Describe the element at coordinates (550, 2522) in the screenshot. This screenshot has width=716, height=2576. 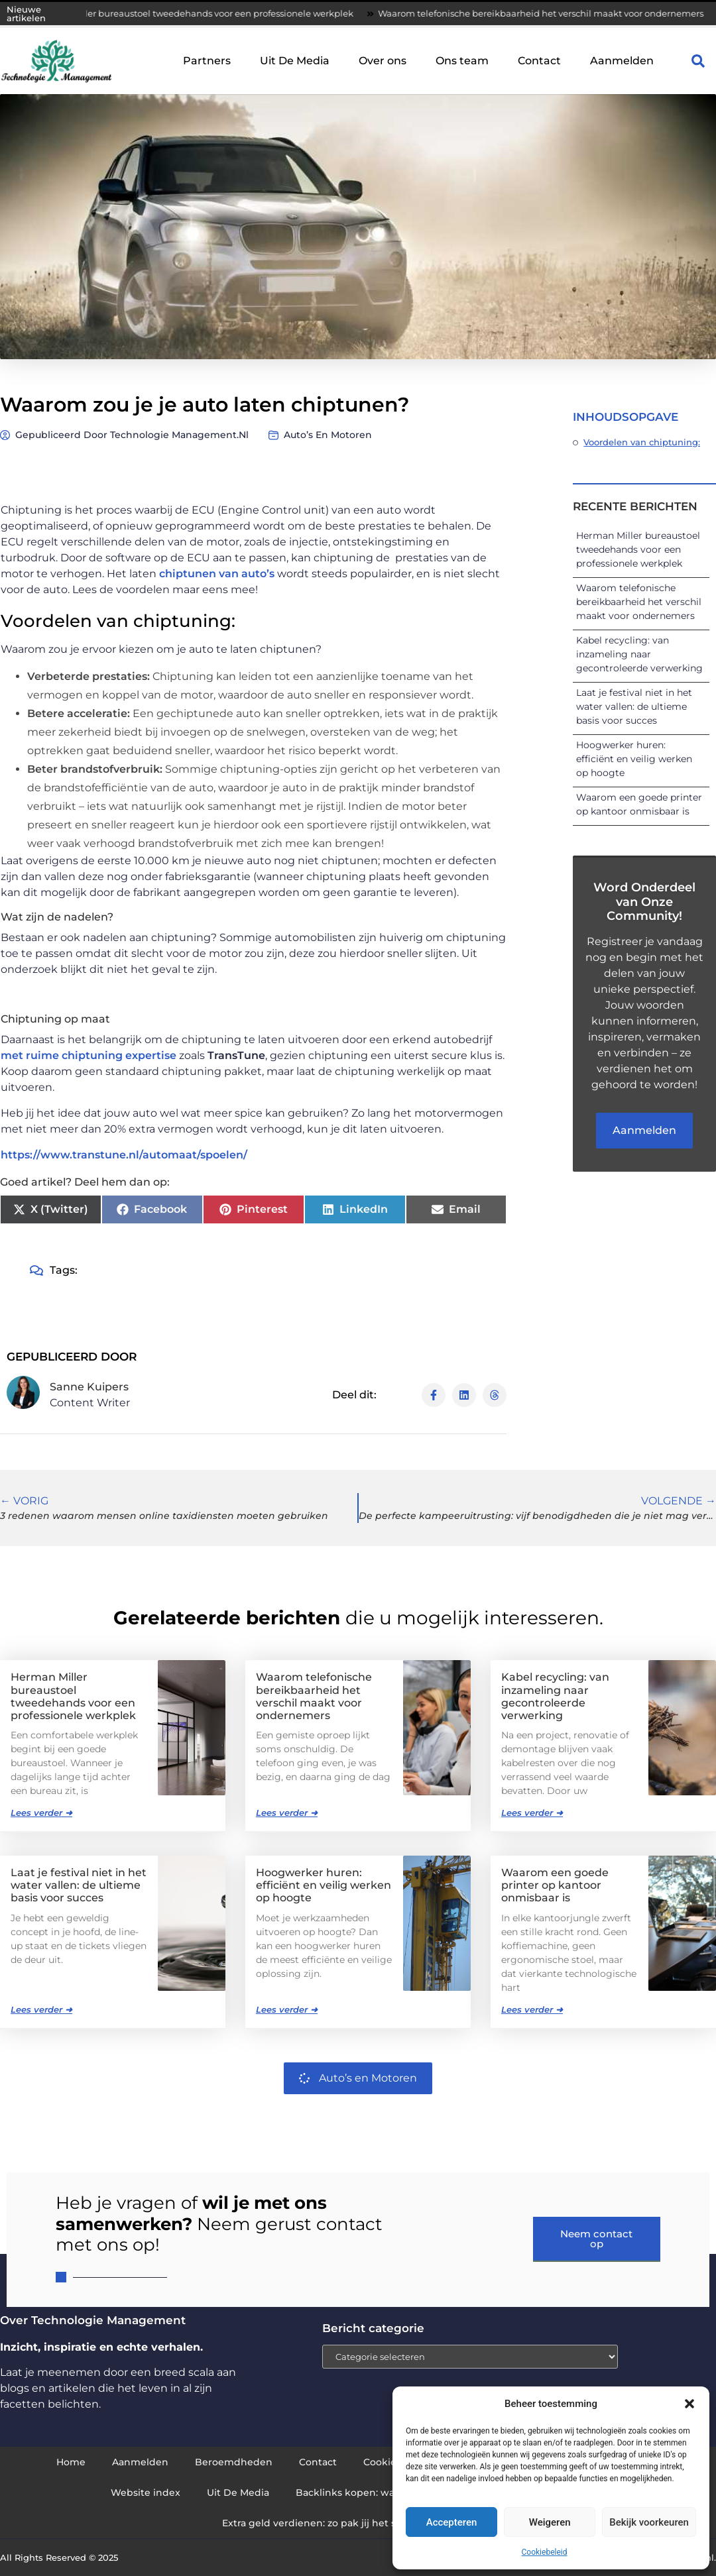
I see `Weigeren` at that location.